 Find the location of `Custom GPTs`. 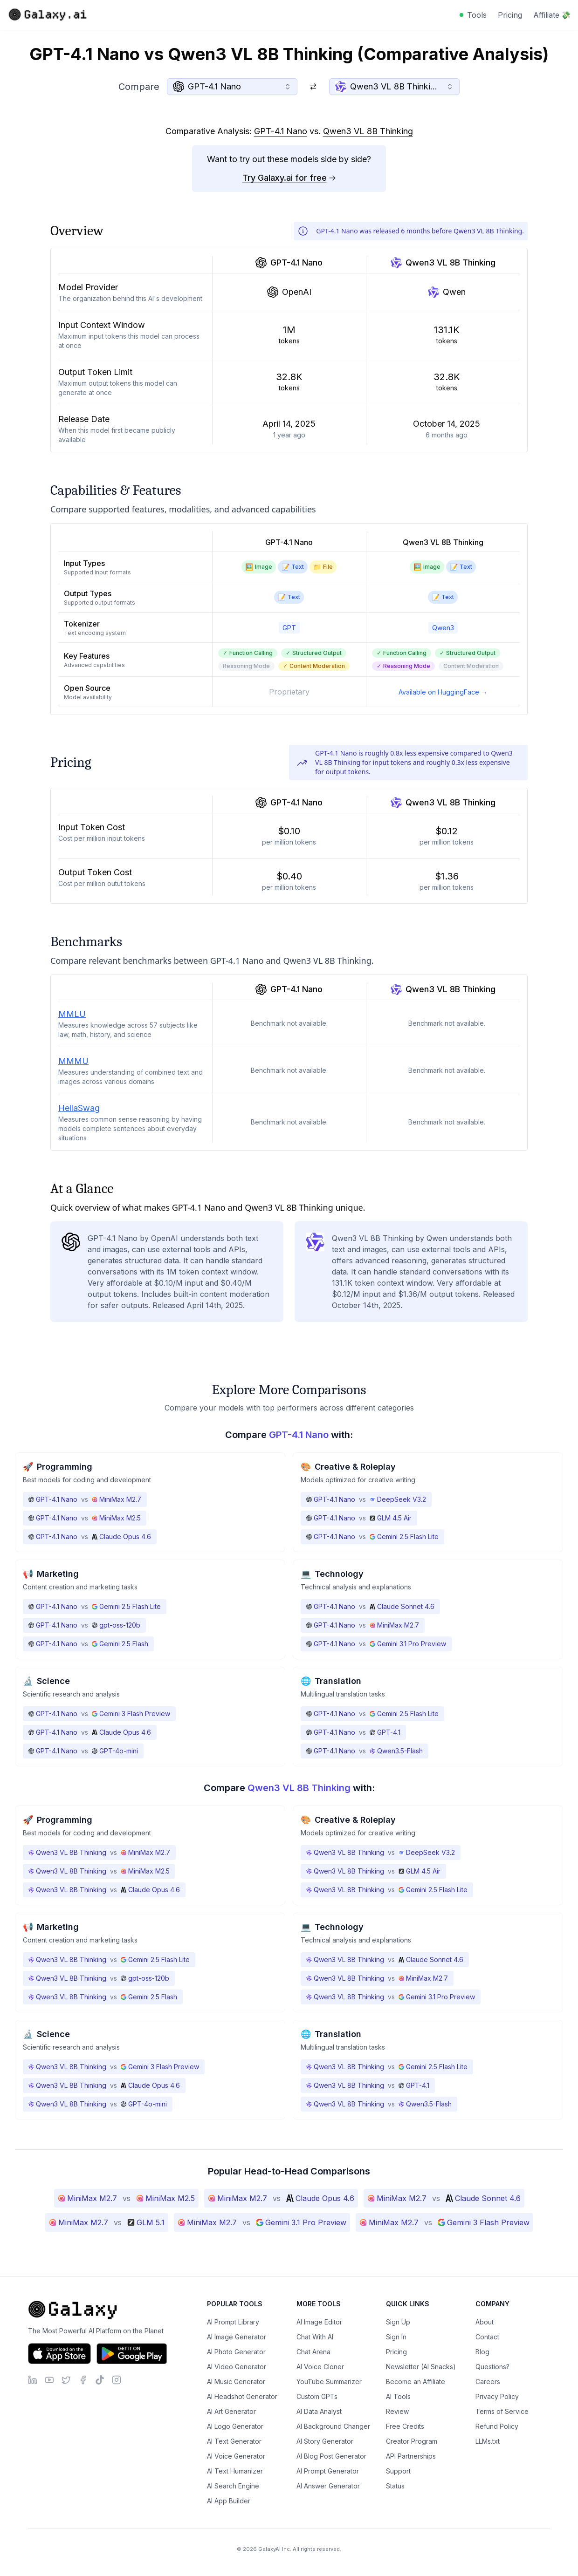

Custom GPTs is located at coordinates (316, 2396).